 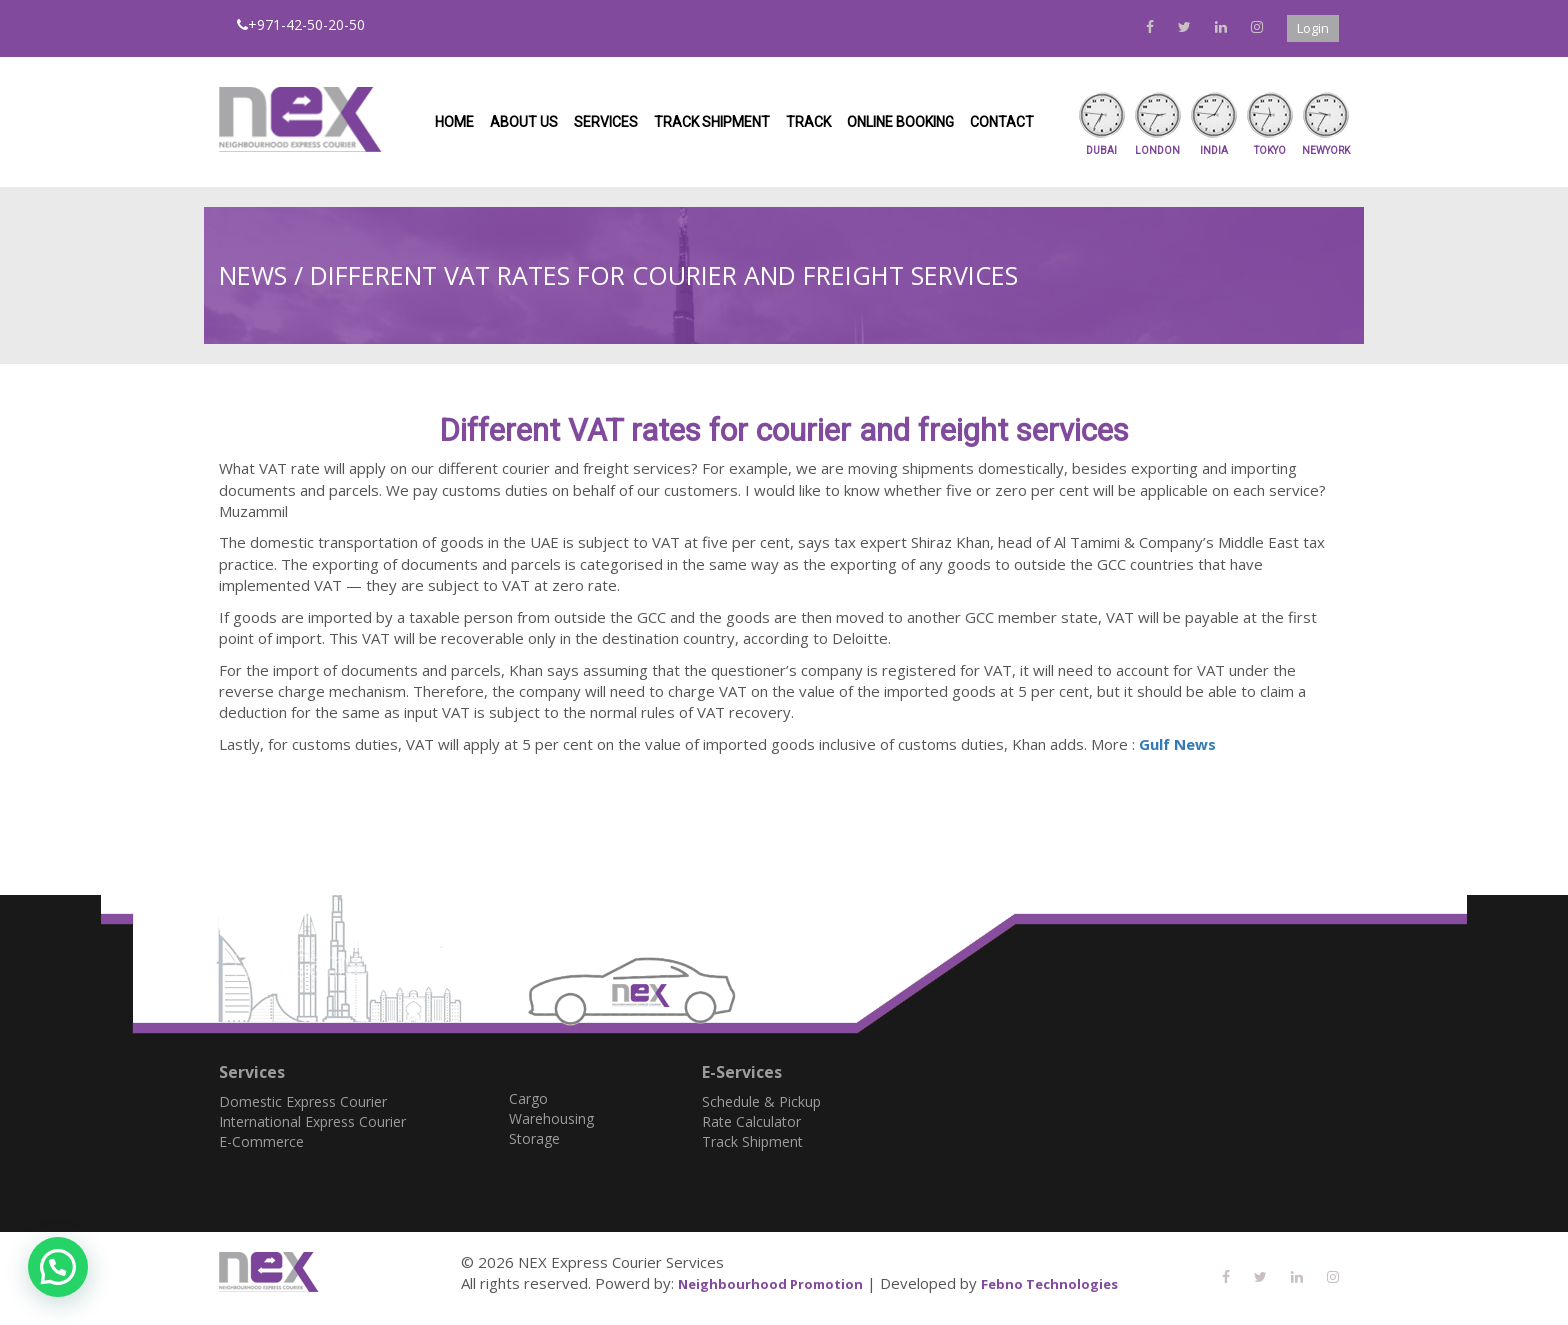 I want to click on Cargo, so click(x=528, y=1098).